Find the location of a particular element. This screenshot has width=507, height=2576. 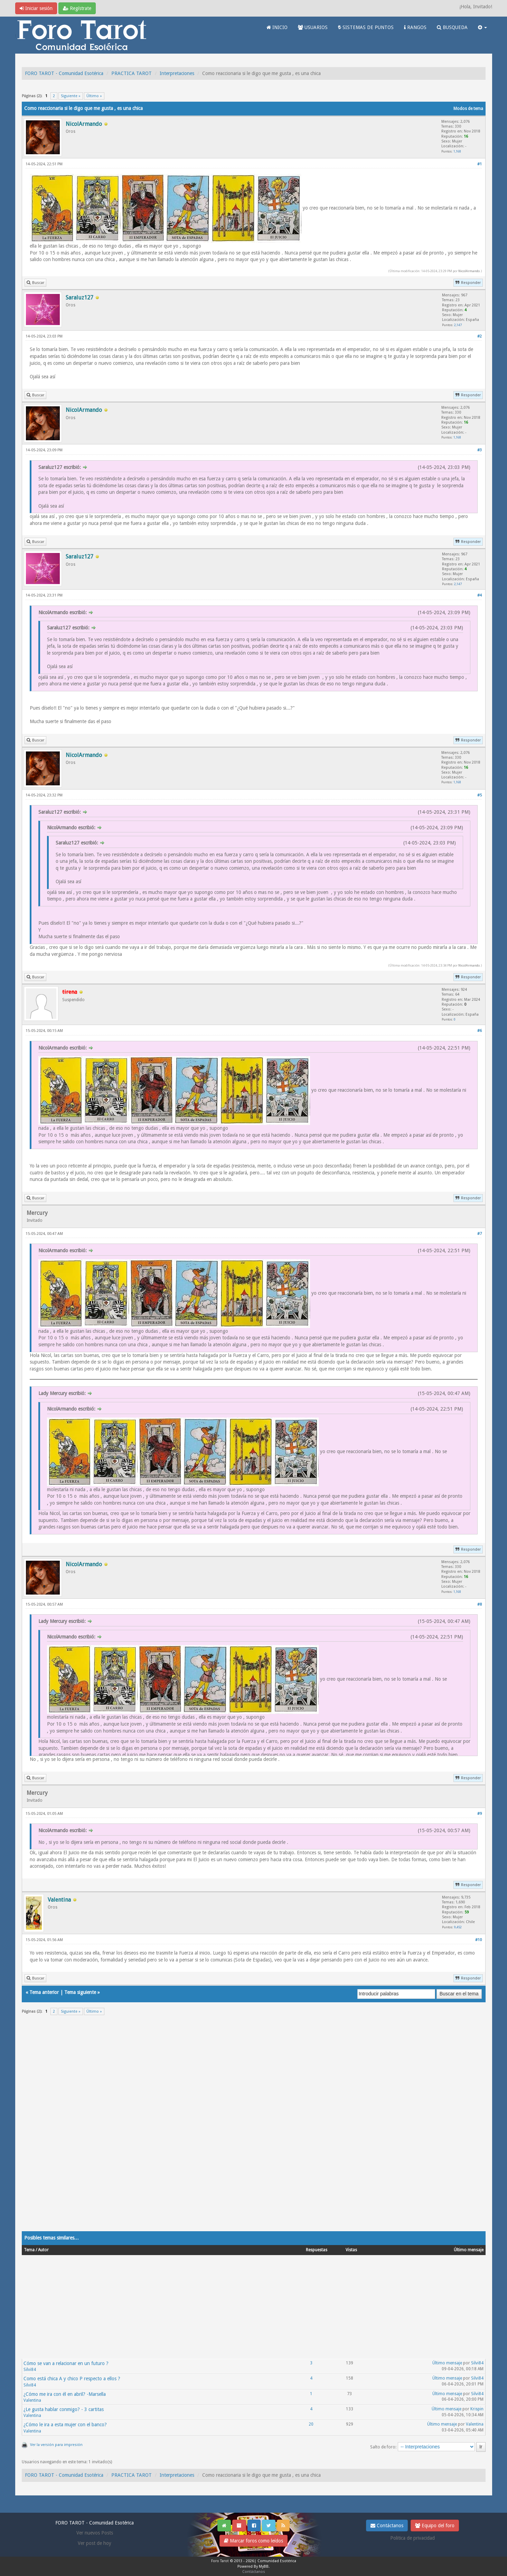

¿Cómo le ira a esta mujer con el banco? is located at coordinates (65, 2424).